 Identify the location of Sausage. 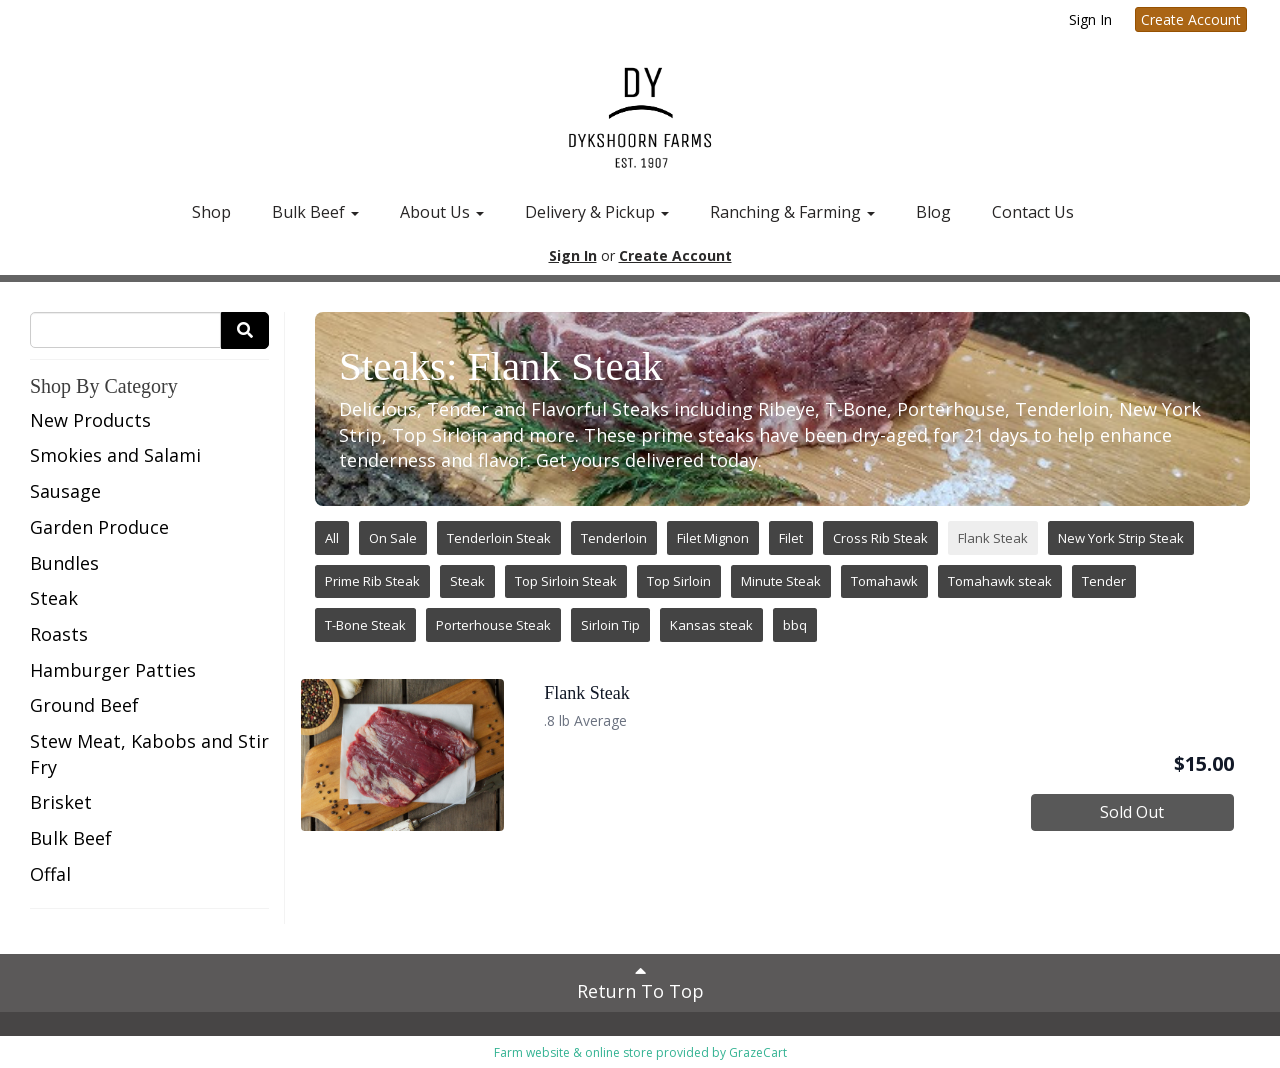
(65, 491).